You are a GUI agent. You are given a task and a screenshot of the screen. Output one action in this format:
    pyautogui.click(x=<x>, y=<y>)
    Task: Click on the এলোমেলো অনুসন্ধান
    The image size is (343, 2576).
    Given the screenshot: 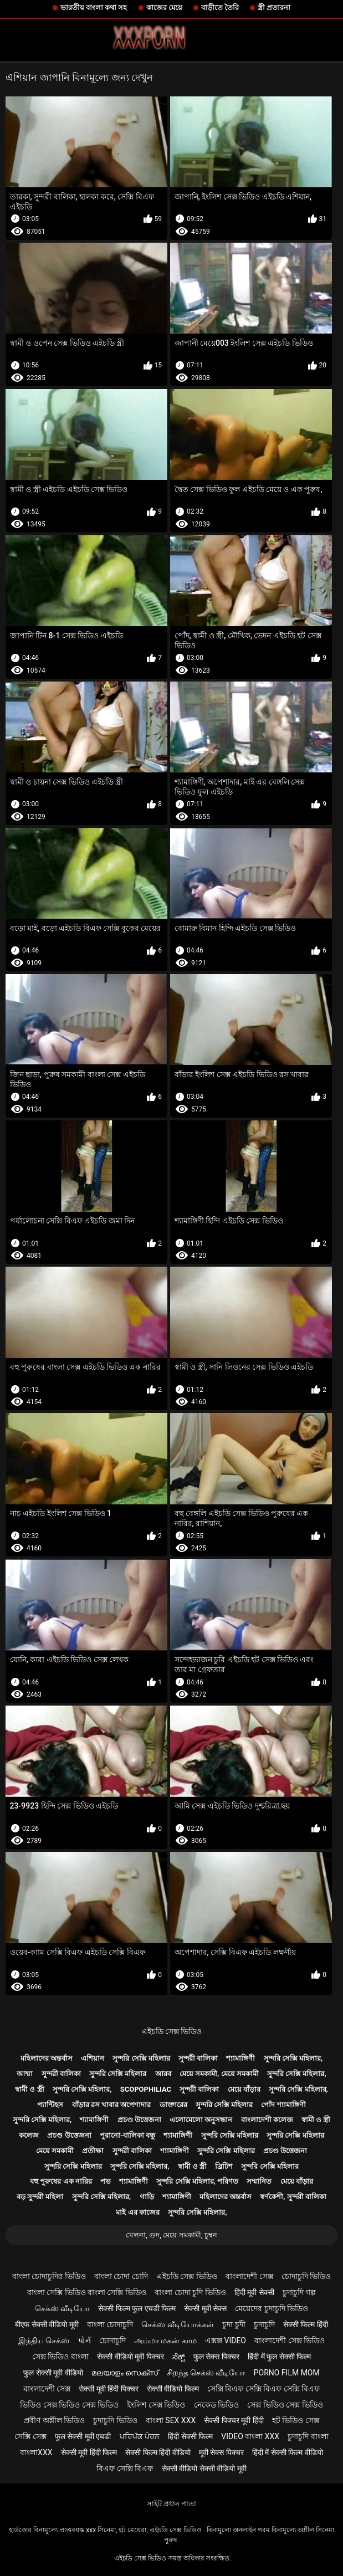 What is the action you would take?
    pyautogui.click(x=201, y=2120)
    